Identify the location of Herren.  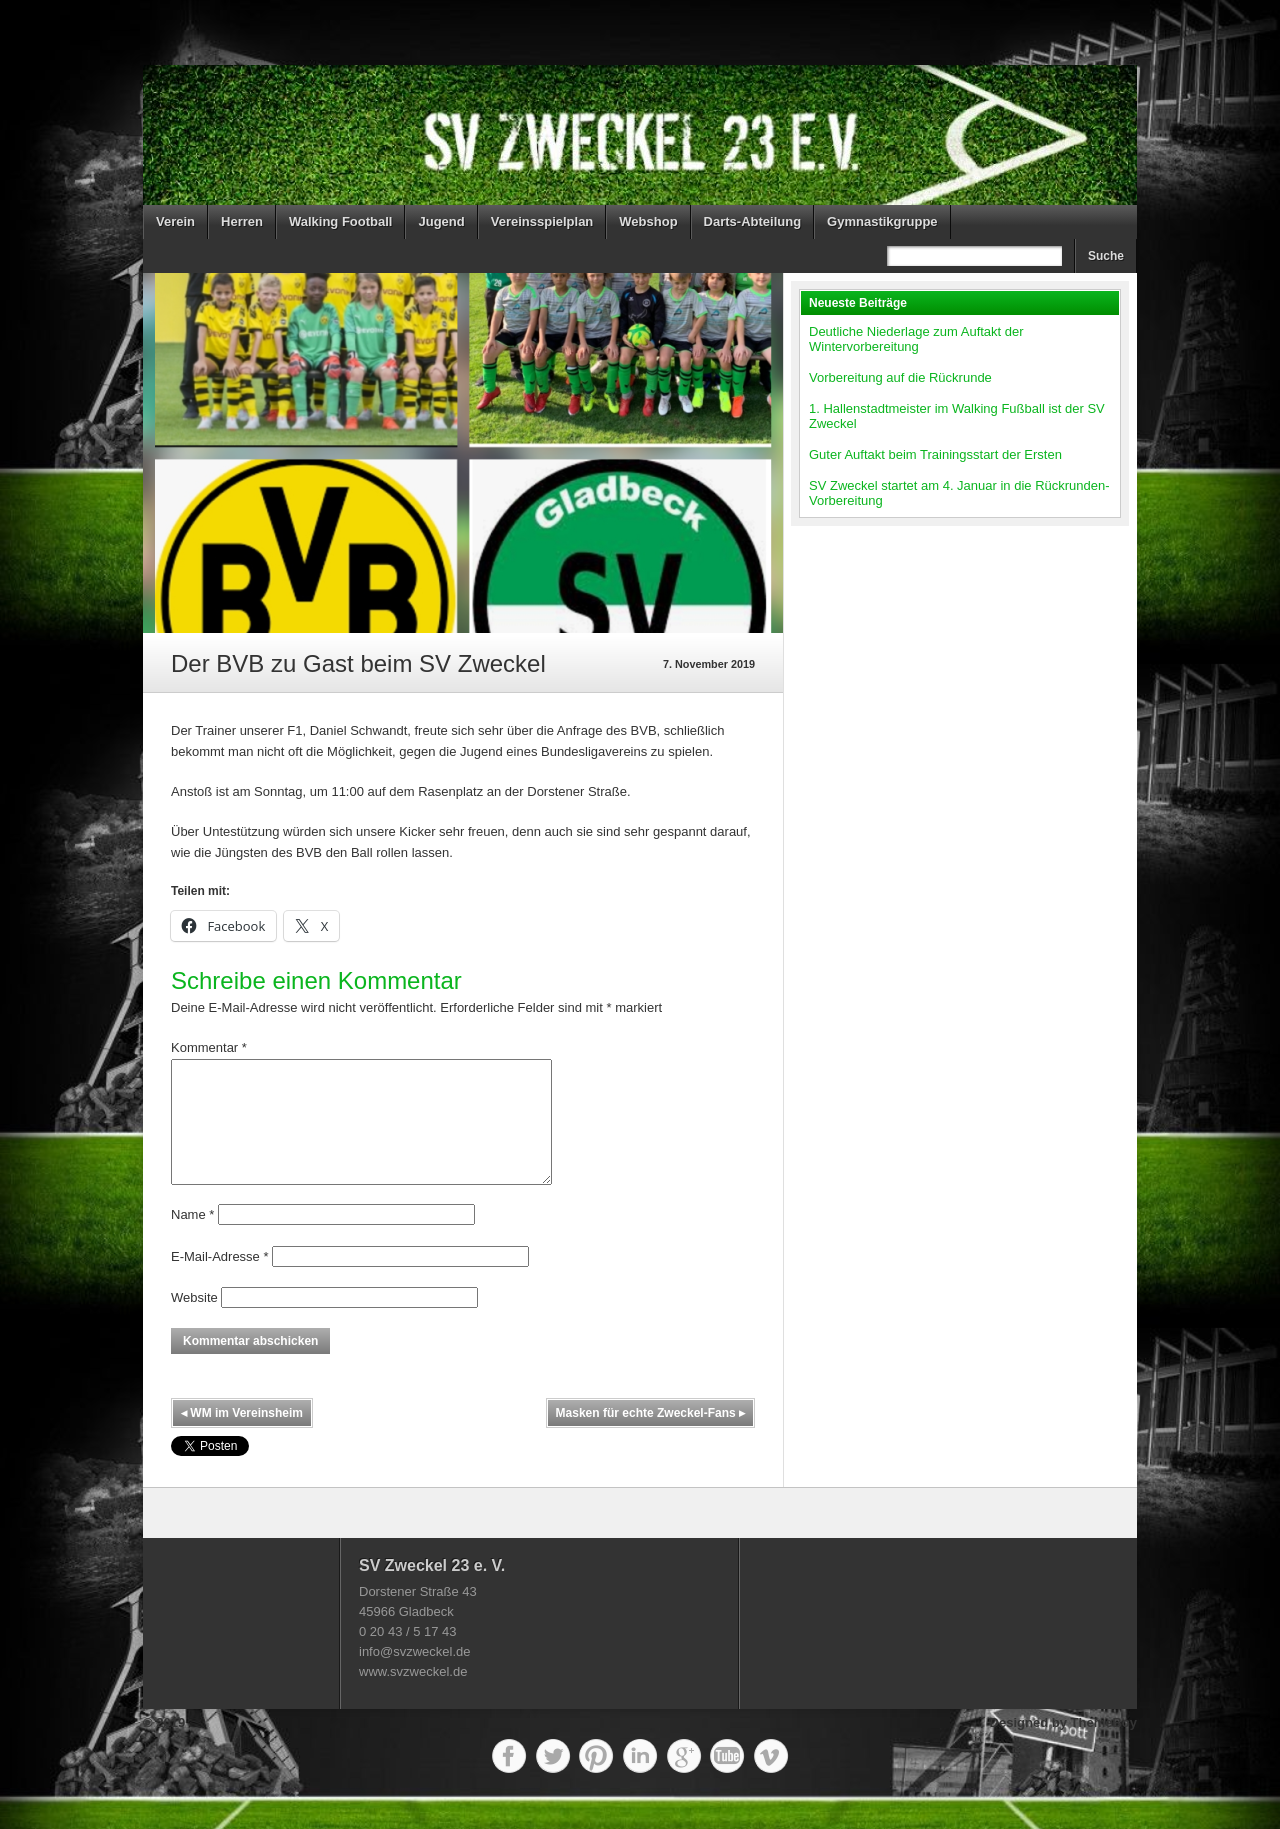
(242, 221).